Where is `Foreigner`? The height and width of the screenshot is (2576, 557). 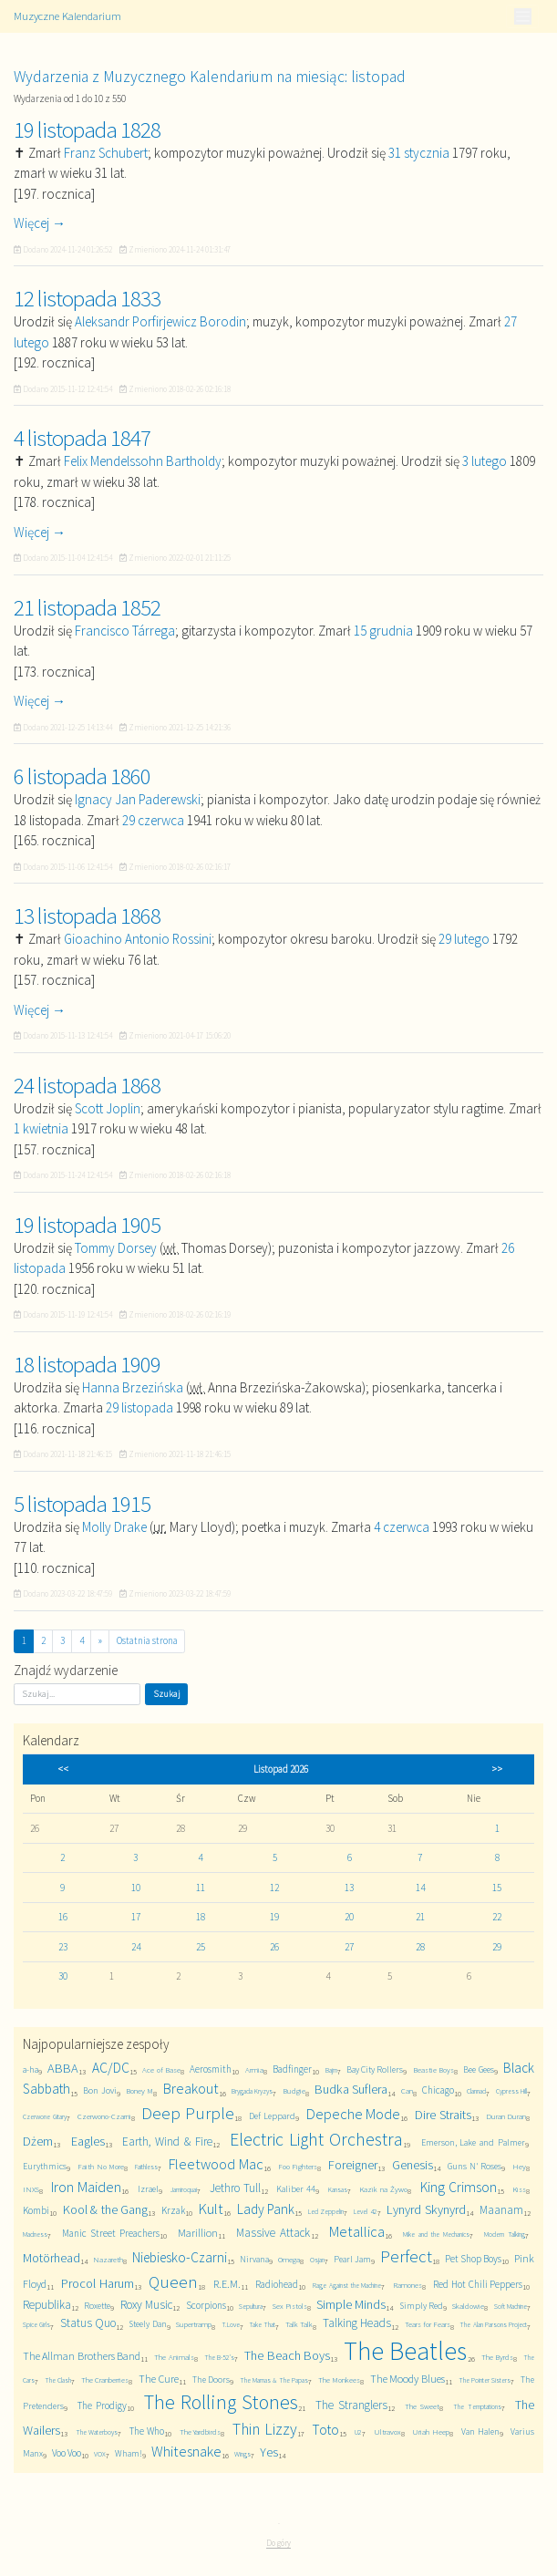 Foreigner is located at coordinates (352, 2165).